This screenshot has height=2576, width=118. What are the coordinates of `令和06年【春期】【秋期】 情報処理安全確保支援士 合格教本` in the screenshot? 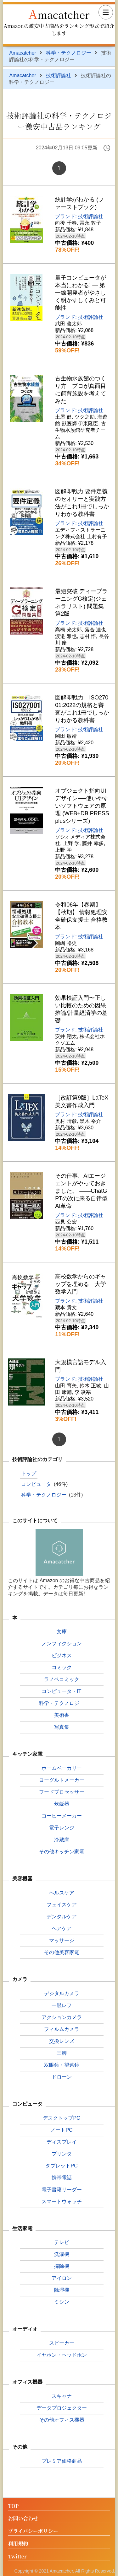 It's located at (81, 916).